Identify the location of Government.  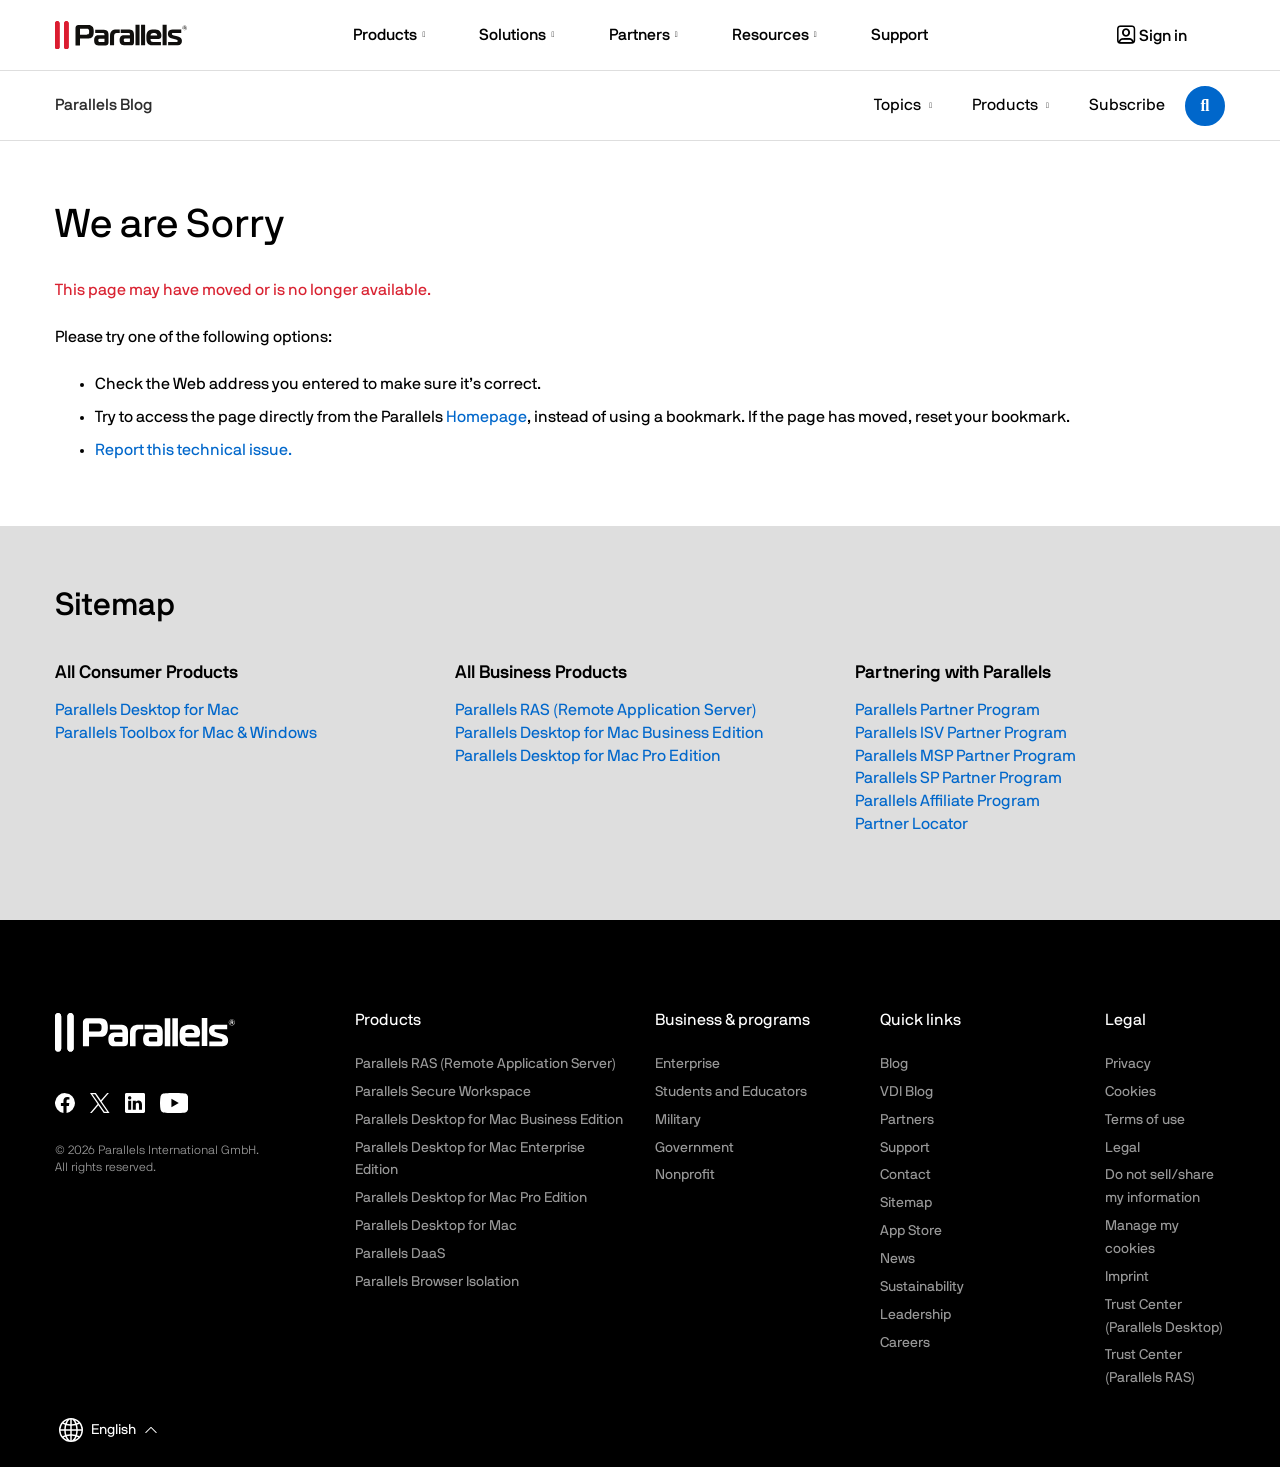
(694, 1148).